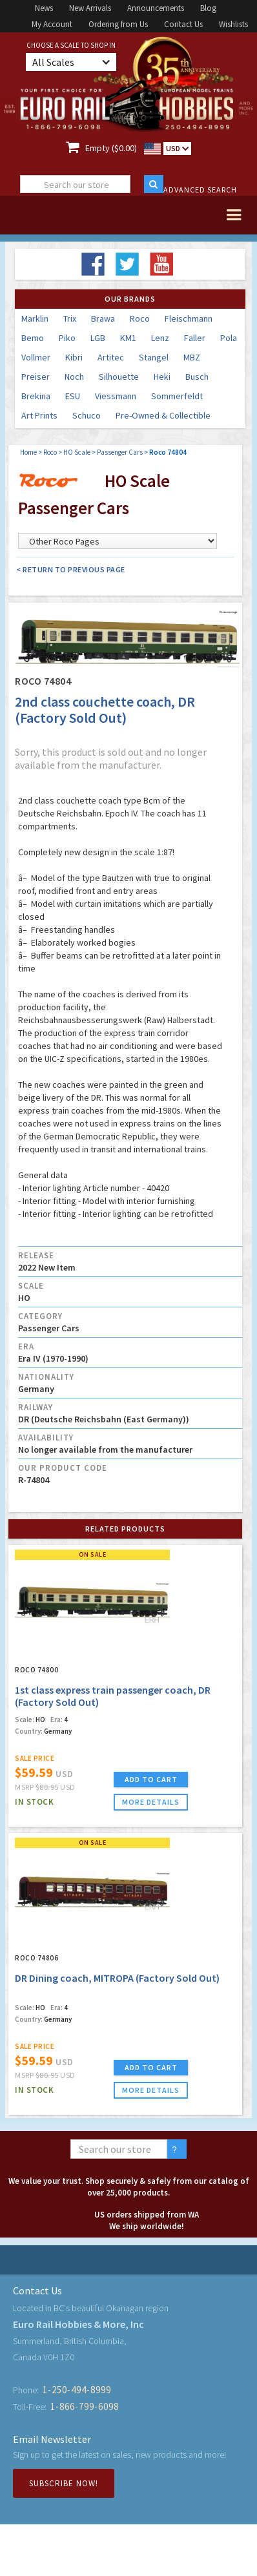 Image resolution: width=257 pixels, height=2576 pixels. Describe the element at coordinates (39, 415) in the screenshot. I see `Art Prints` at that location.